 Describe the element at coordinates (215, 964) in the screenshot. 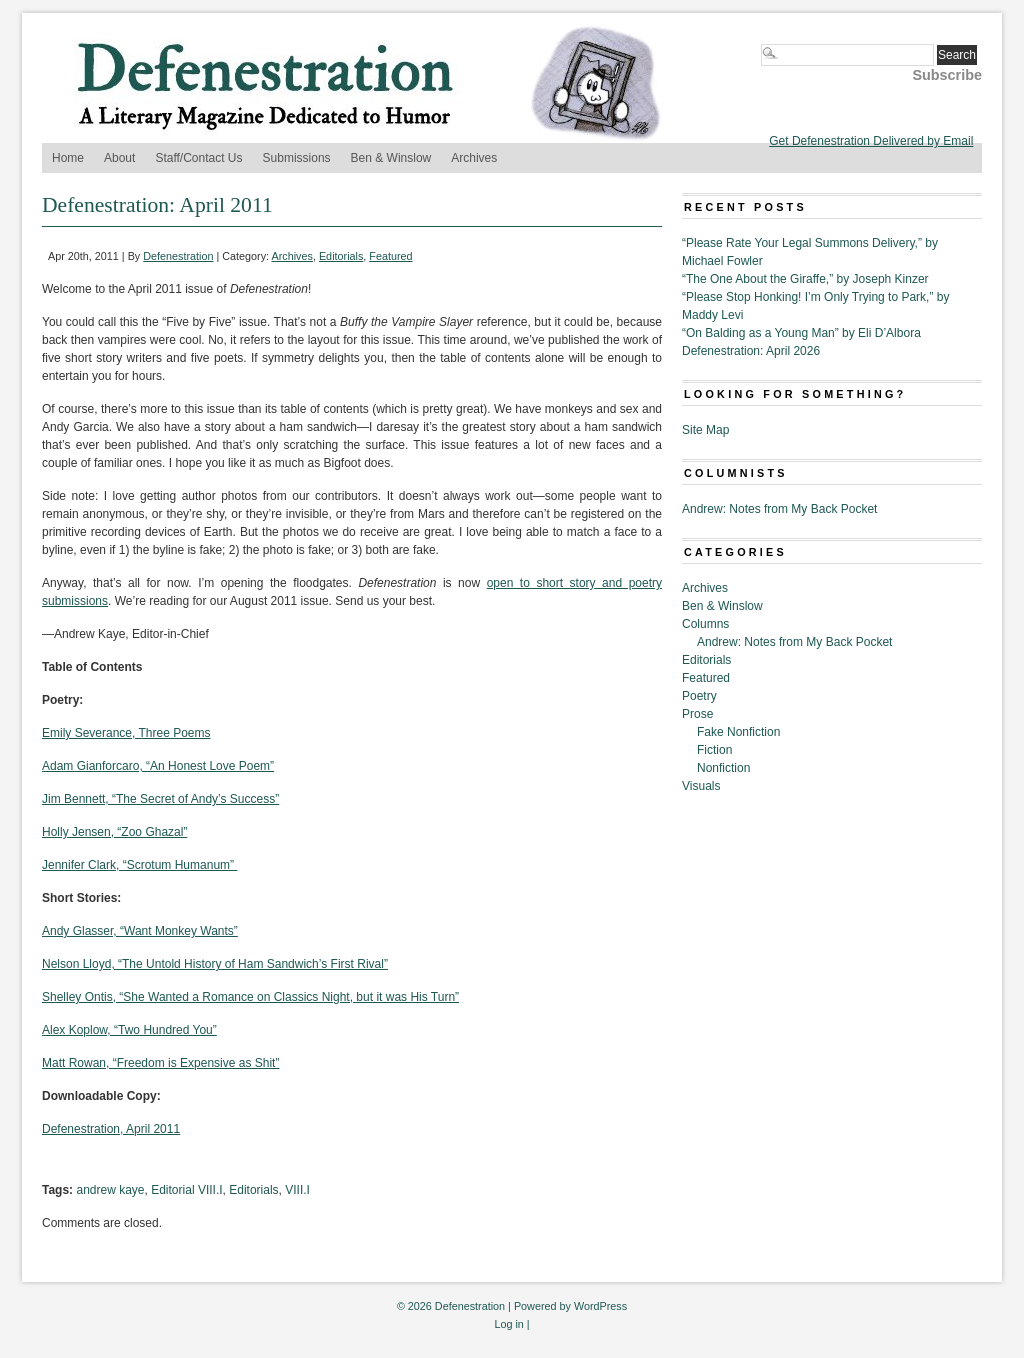

I see `Nelson Lloyd, “The Untold History of Ham Sandwich’s First Rival”` at that location.